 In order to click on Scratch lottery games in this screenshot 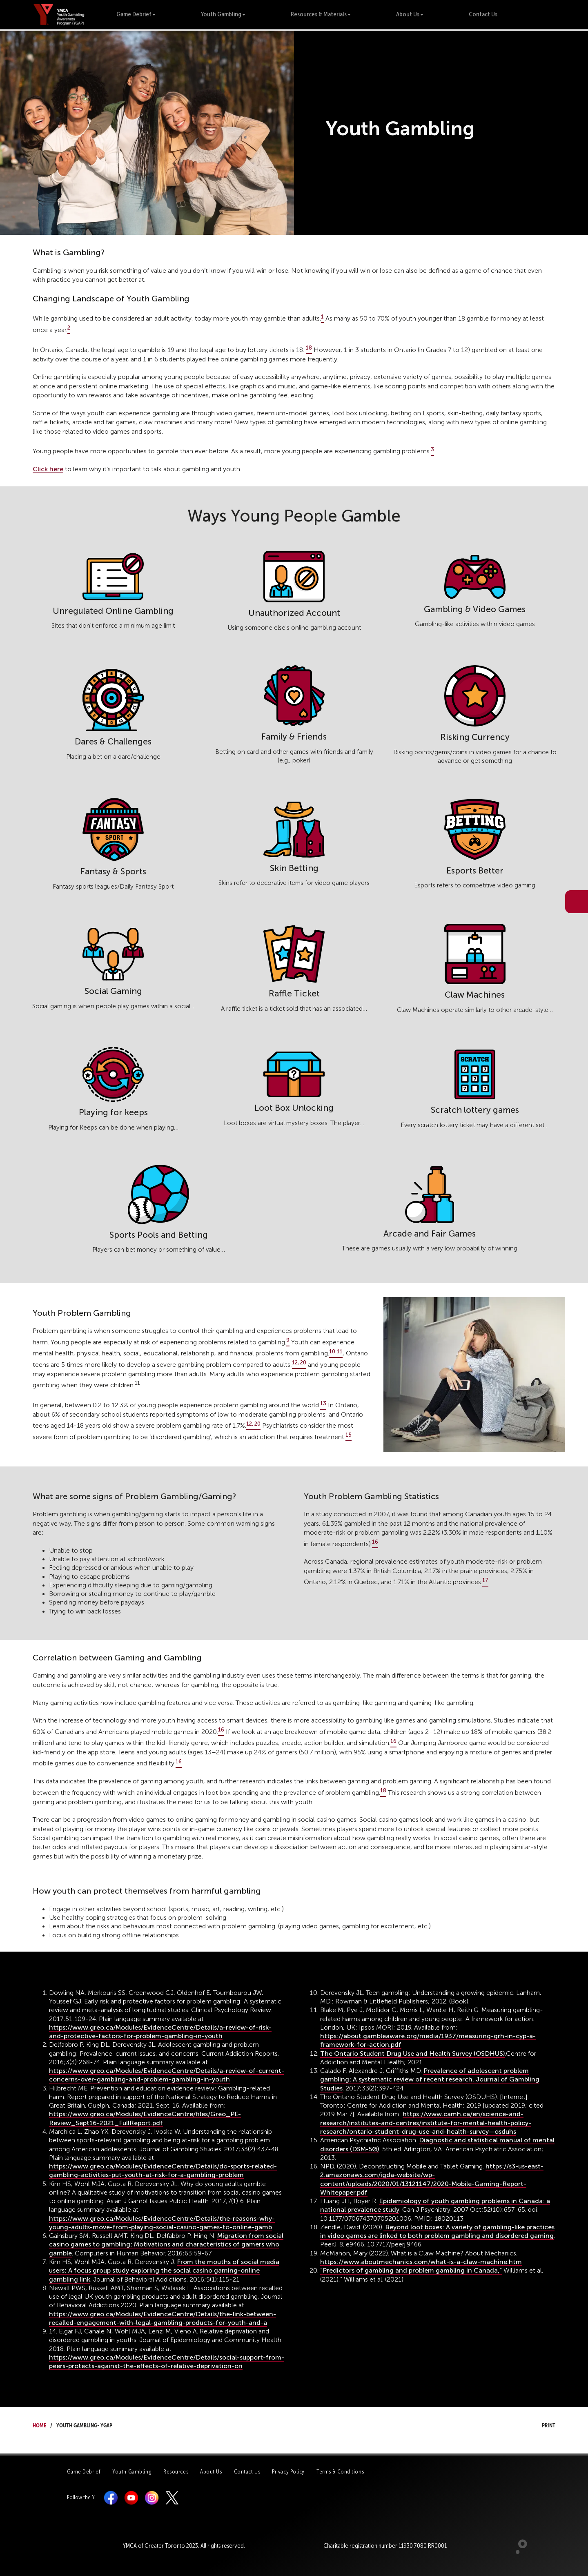, I will do `click(475, 1109)`.